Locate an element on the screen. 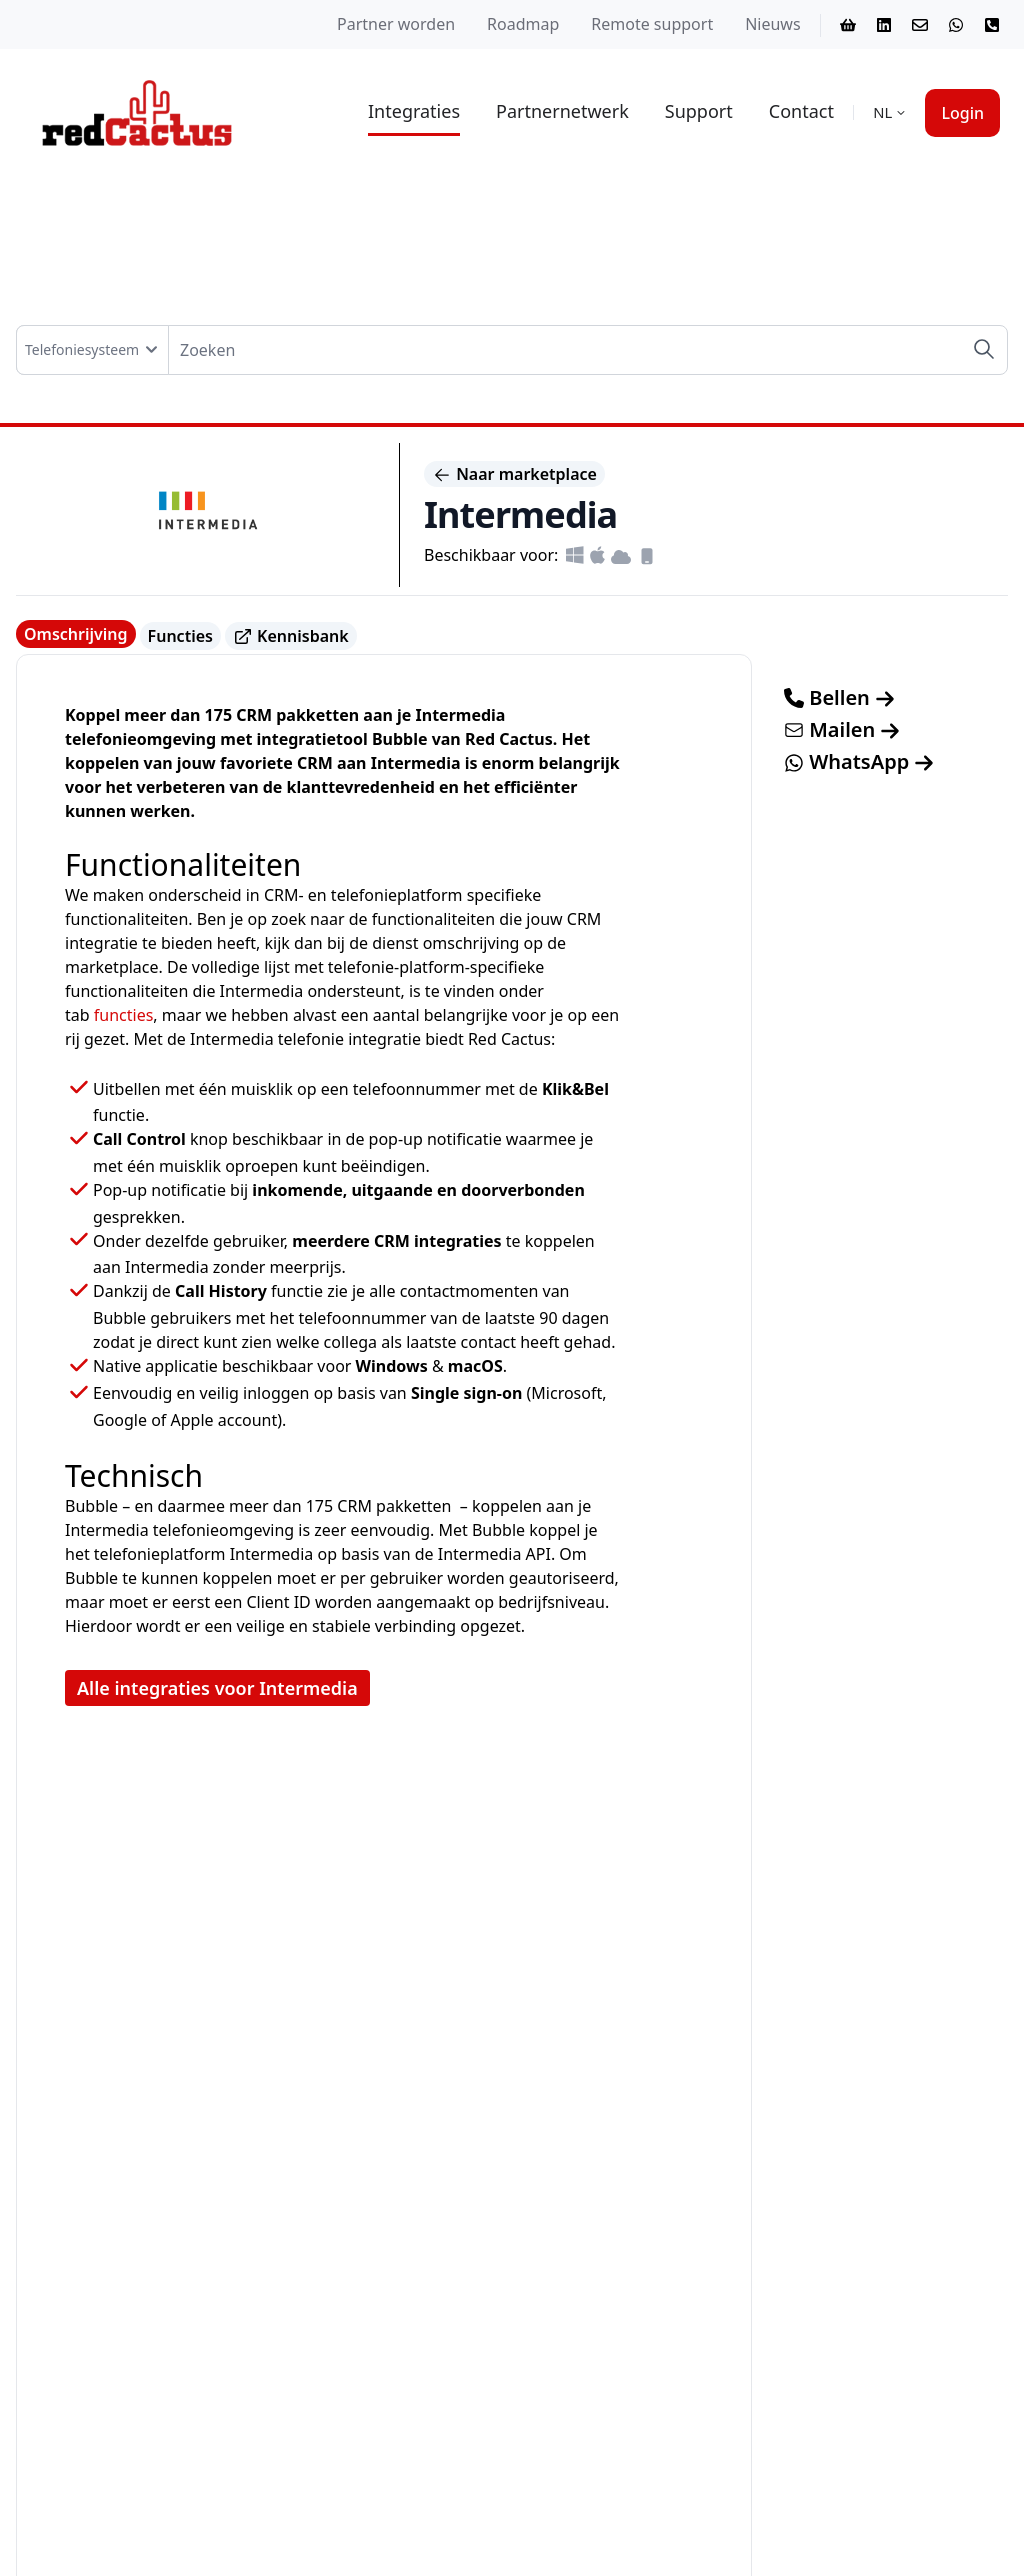 Image resolution: width=1024 pixels, height=2576 pixels. Functies is located at coordinates (180, 636).